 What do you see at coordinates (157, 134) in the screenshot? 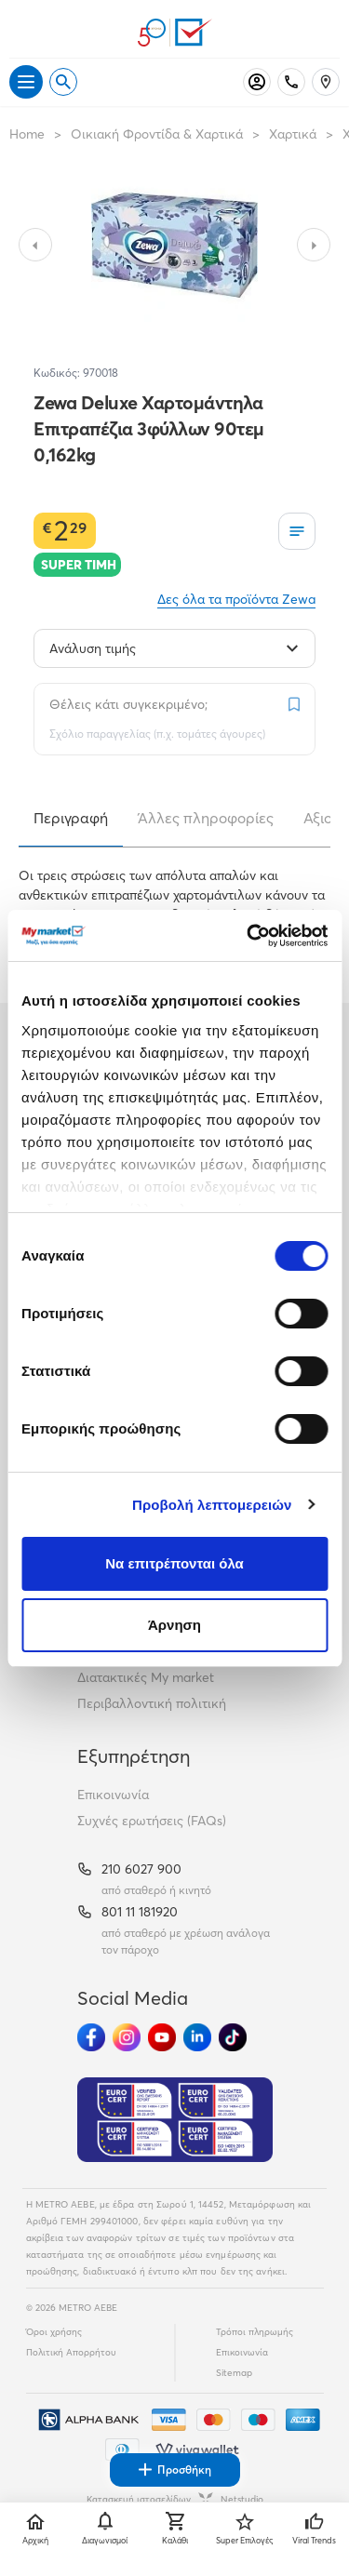
I see `Οικιακή Φροντίδα & Χαρτικά [Σύνδεσμος προς Οικιακή Φροντίδα & Χαρτικά]` at bounding box center [157, 134].